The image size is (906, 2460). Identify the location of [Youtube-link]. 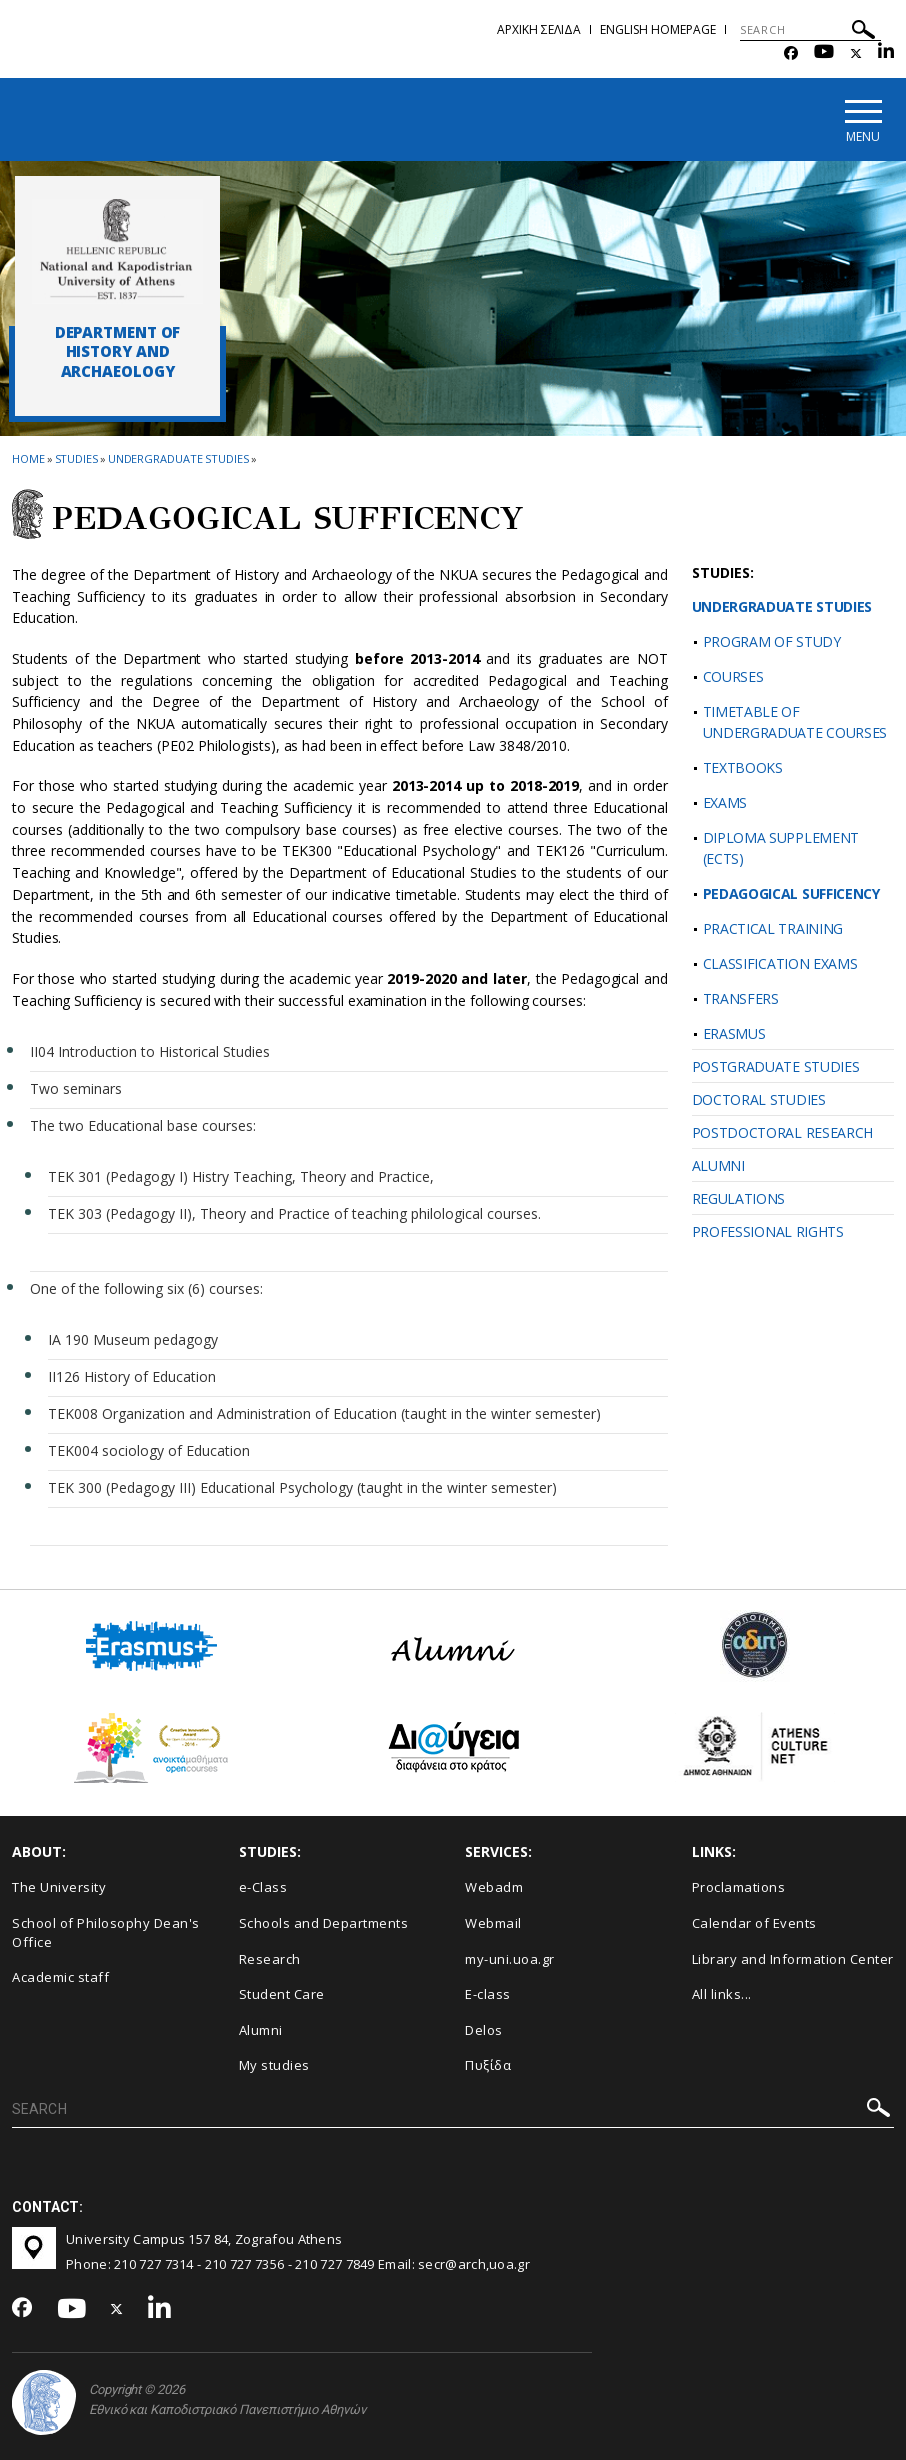
(824, 53).